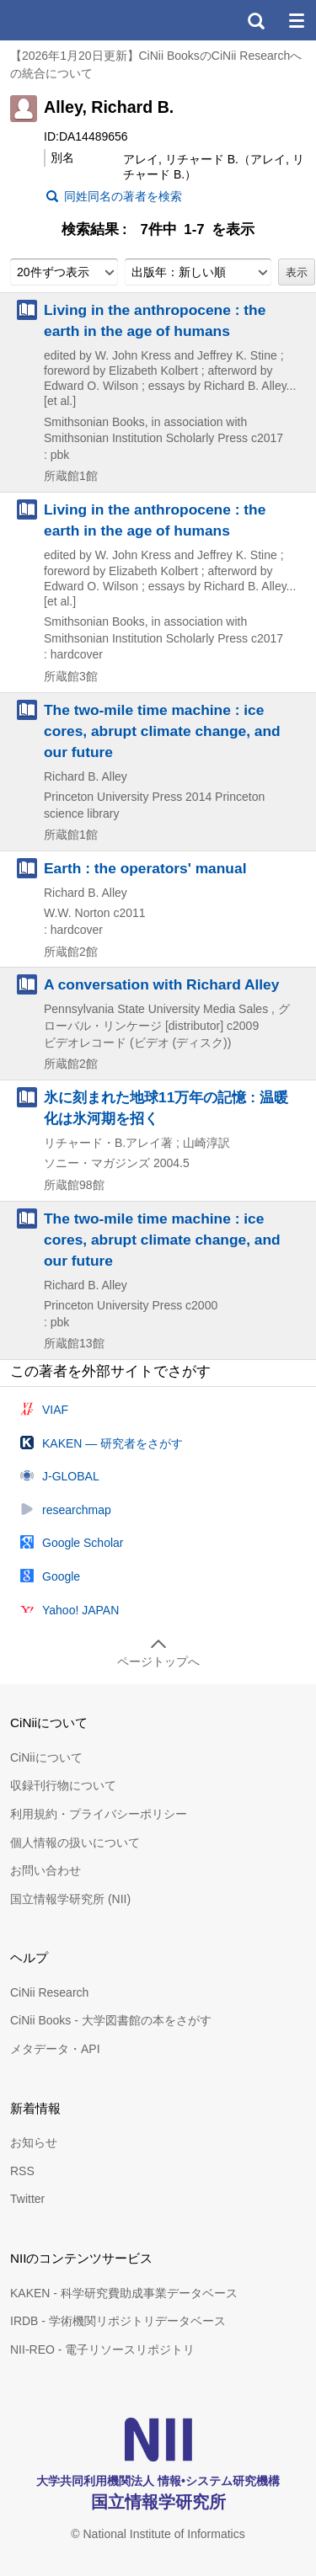  Describe the element at coordinates (102, 2349) in the screenshot. I see `NII-REO - 電子リソースリポジトリ` at that location.